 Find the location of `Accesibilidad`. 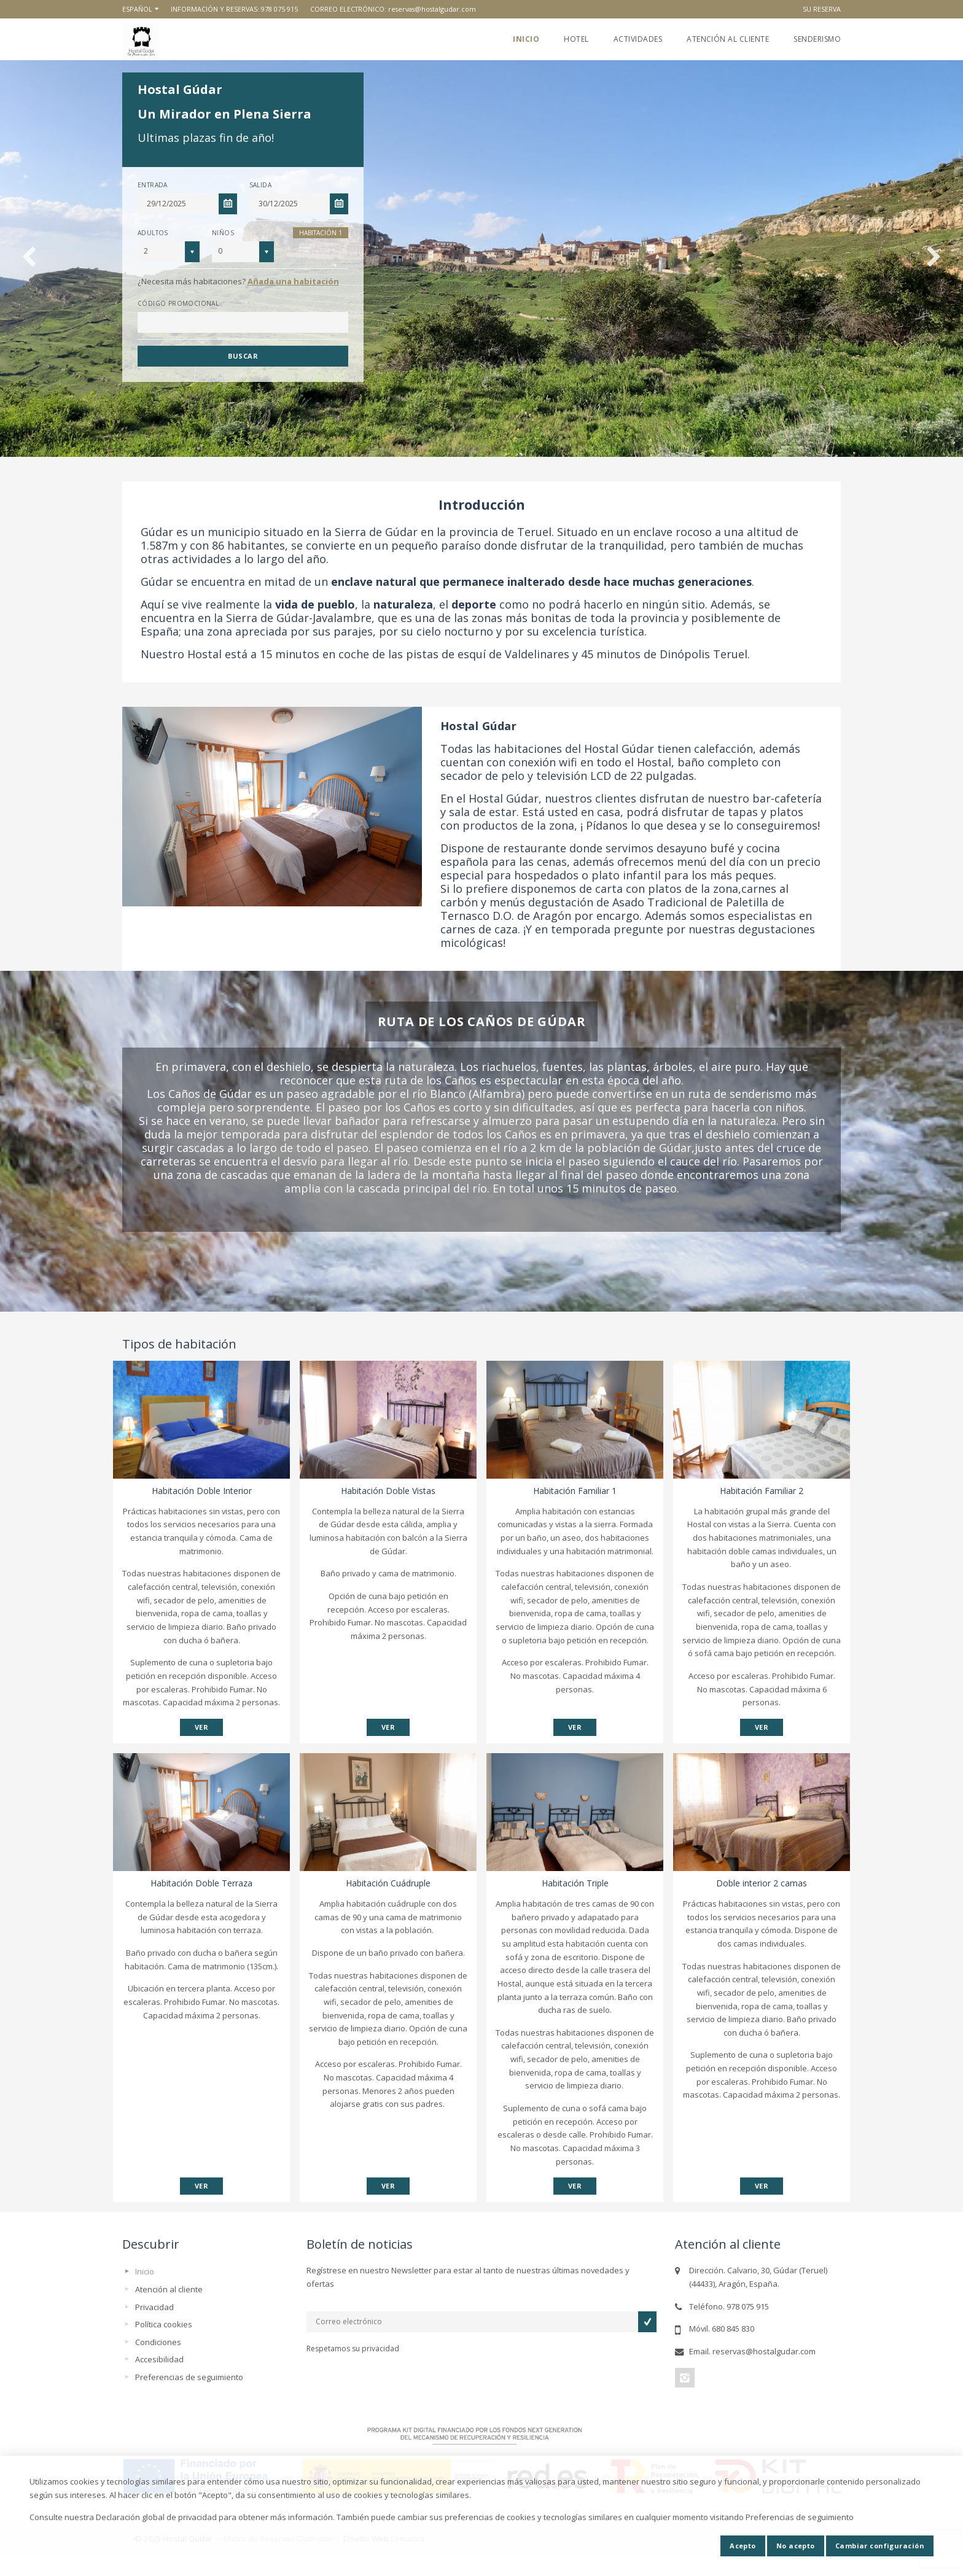

Accesibilidad is located at coordinates (159, 2359).